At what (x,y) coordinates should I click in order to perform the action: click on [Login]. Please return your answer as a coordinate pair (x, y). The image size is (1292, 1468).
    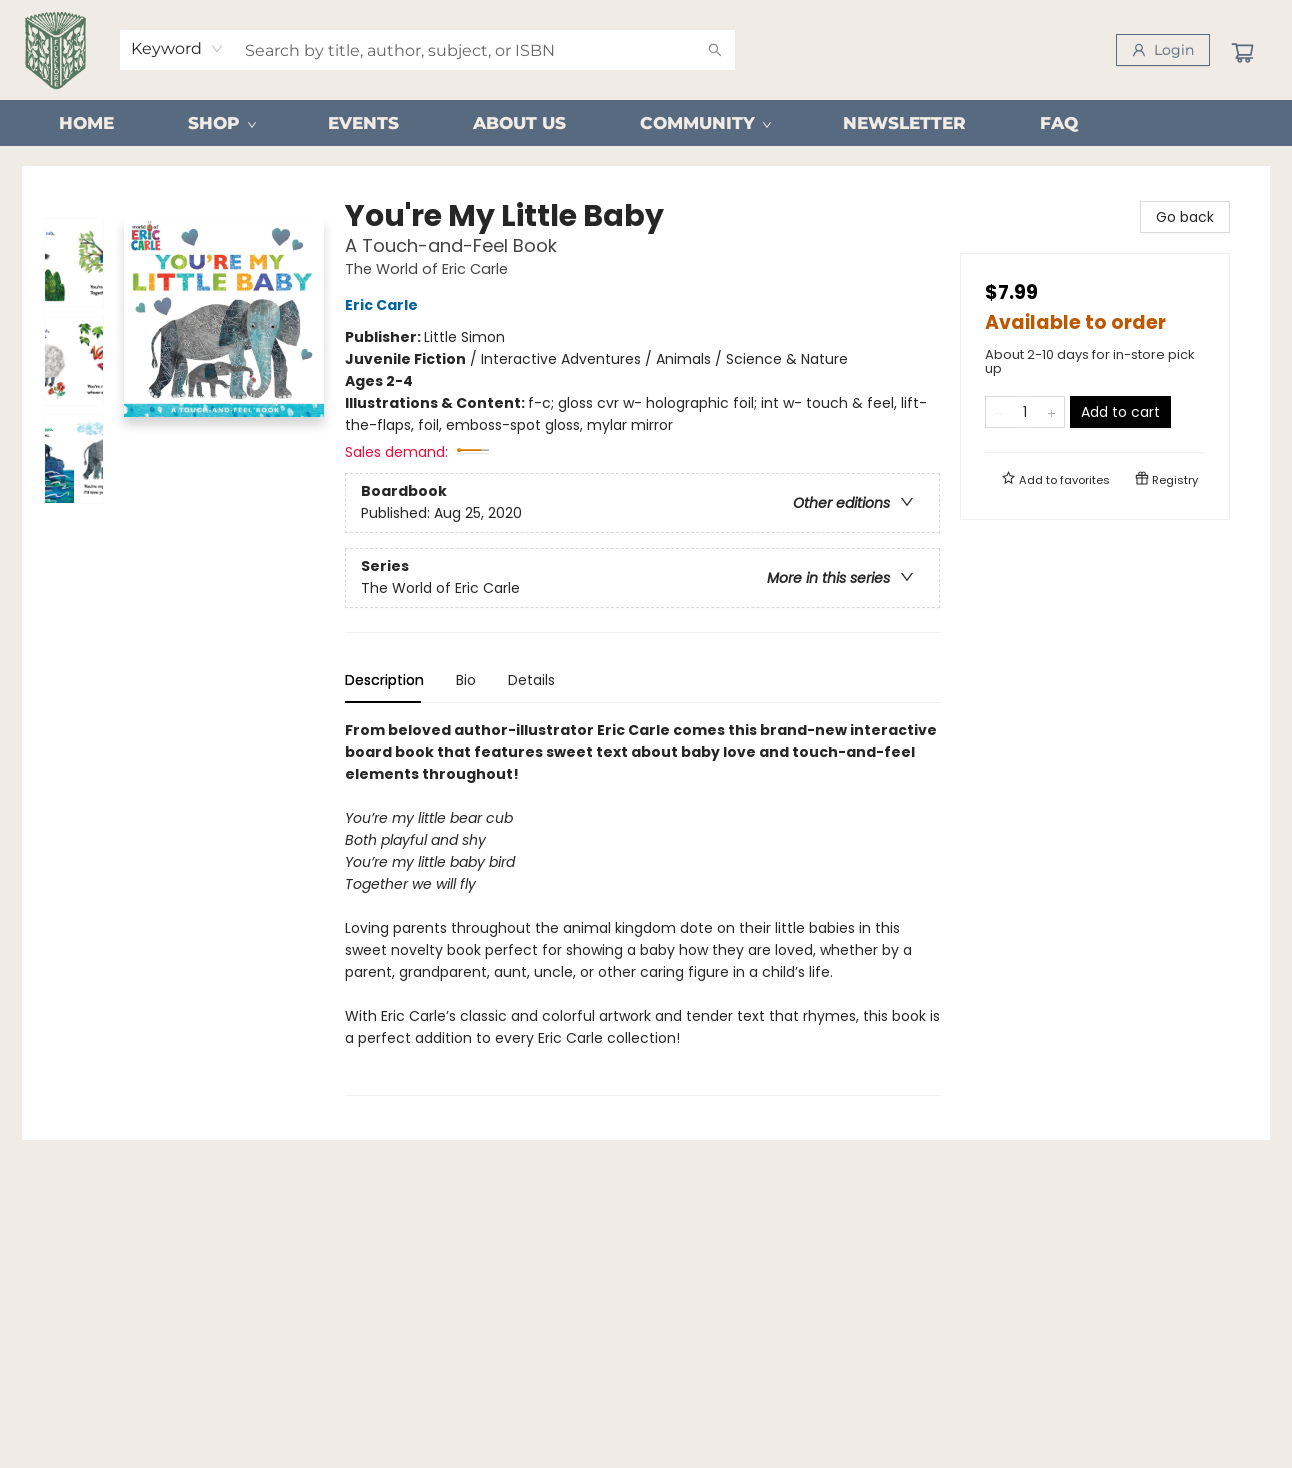
    Looking at the image, I should click on (1163, 50).